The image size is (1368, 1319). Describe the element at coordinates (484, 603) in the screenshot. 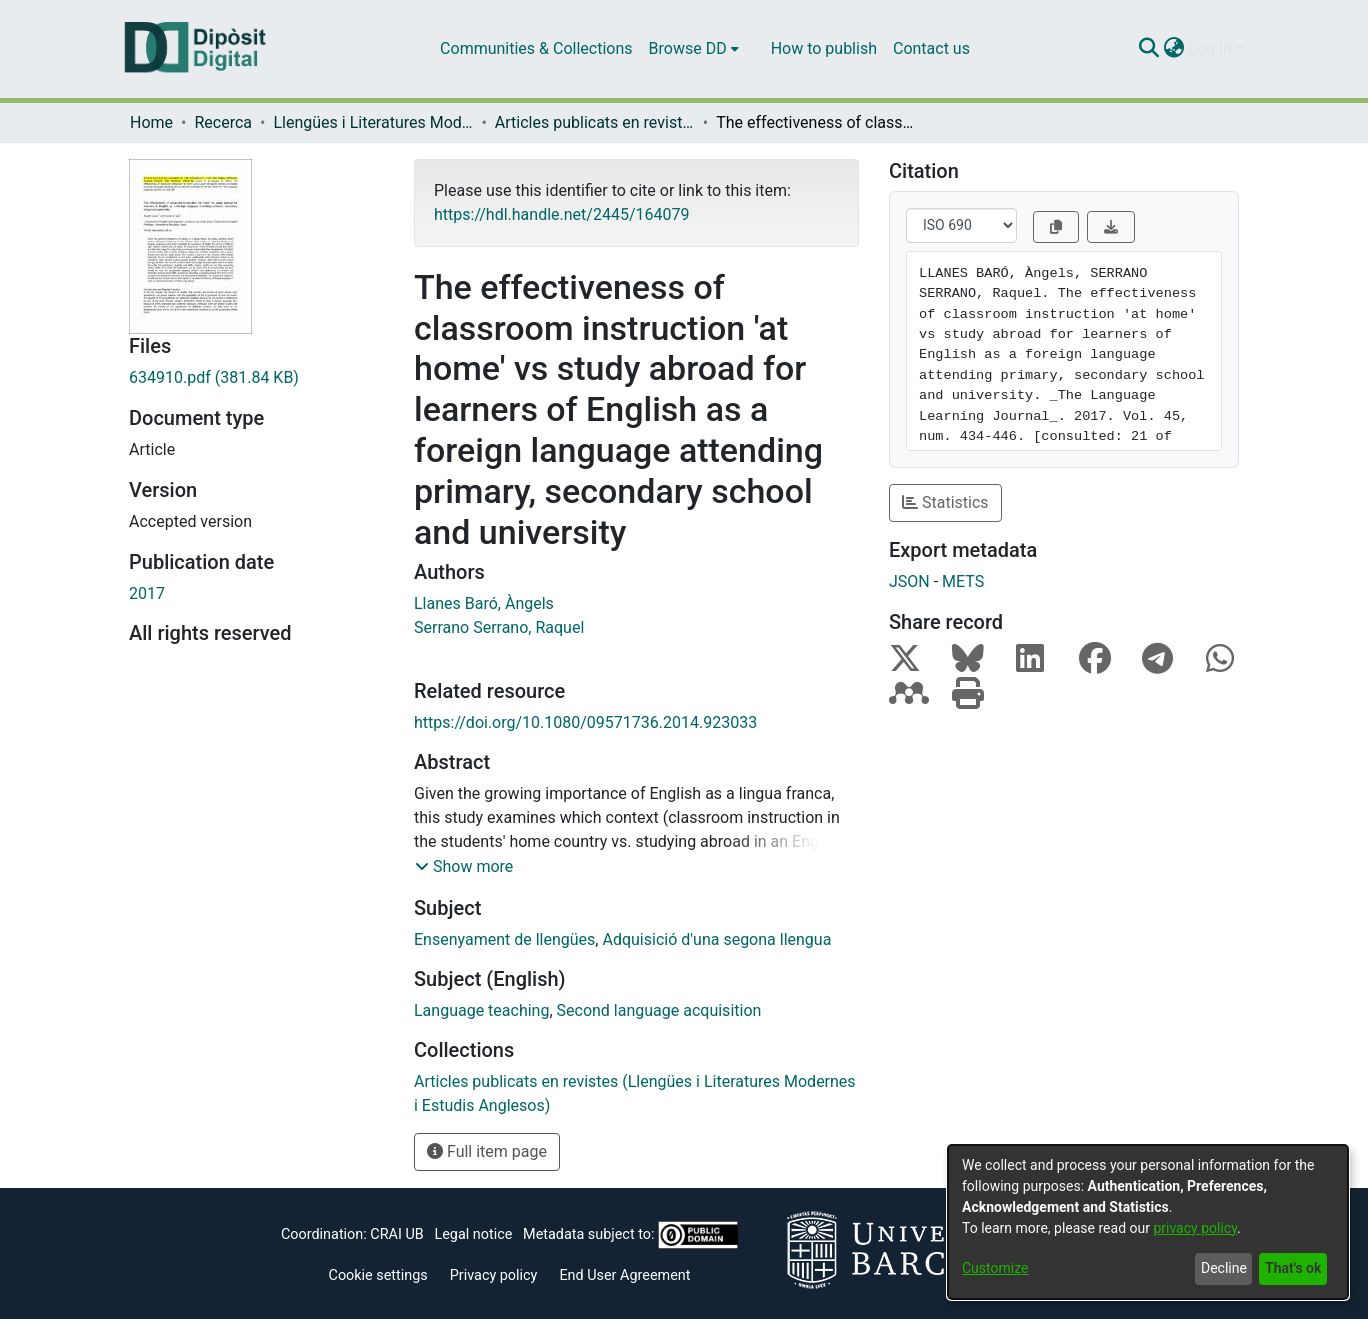

I see `Llanes Baró, Àngels` at that location.